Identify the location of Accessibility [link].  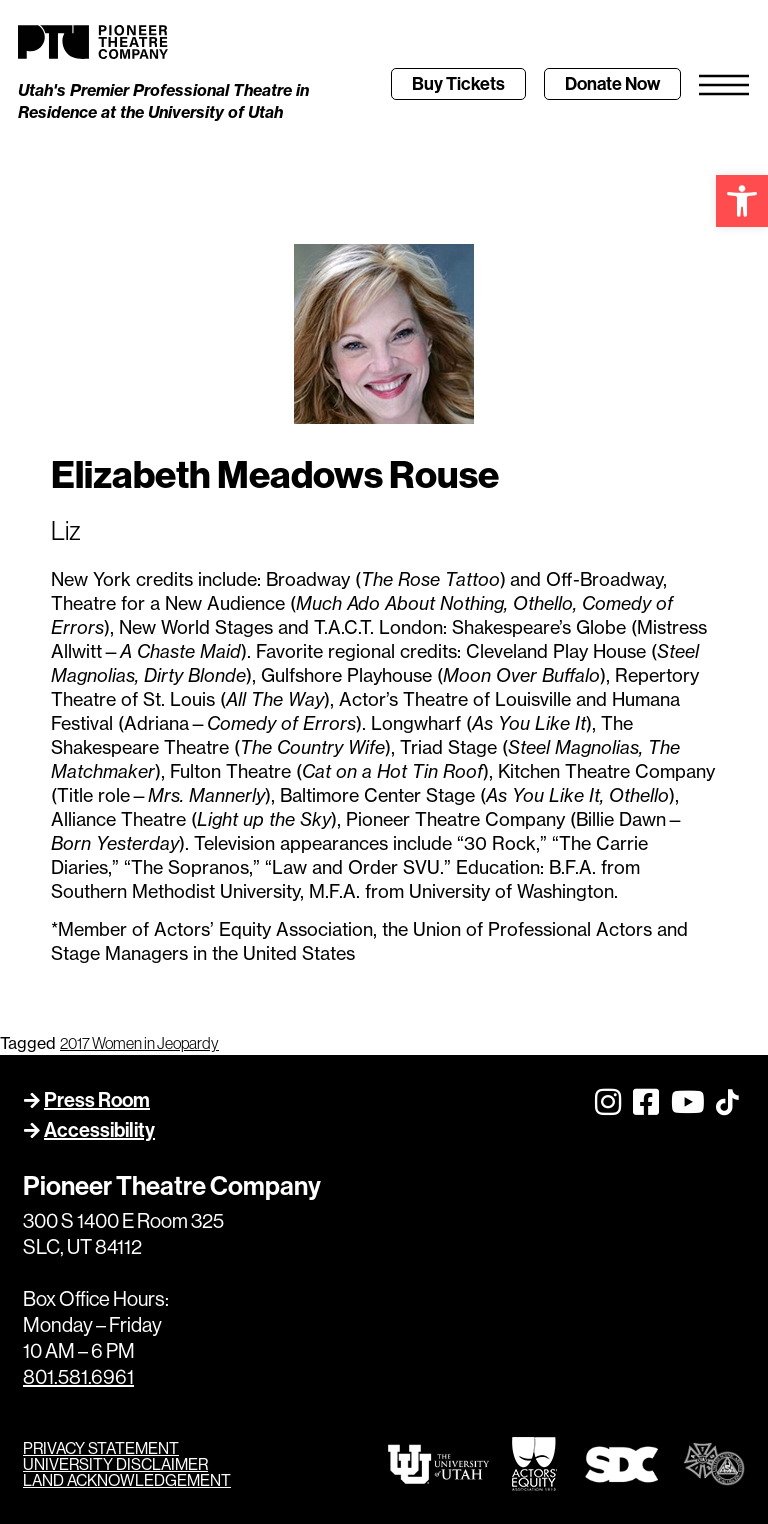
(99, 1129).